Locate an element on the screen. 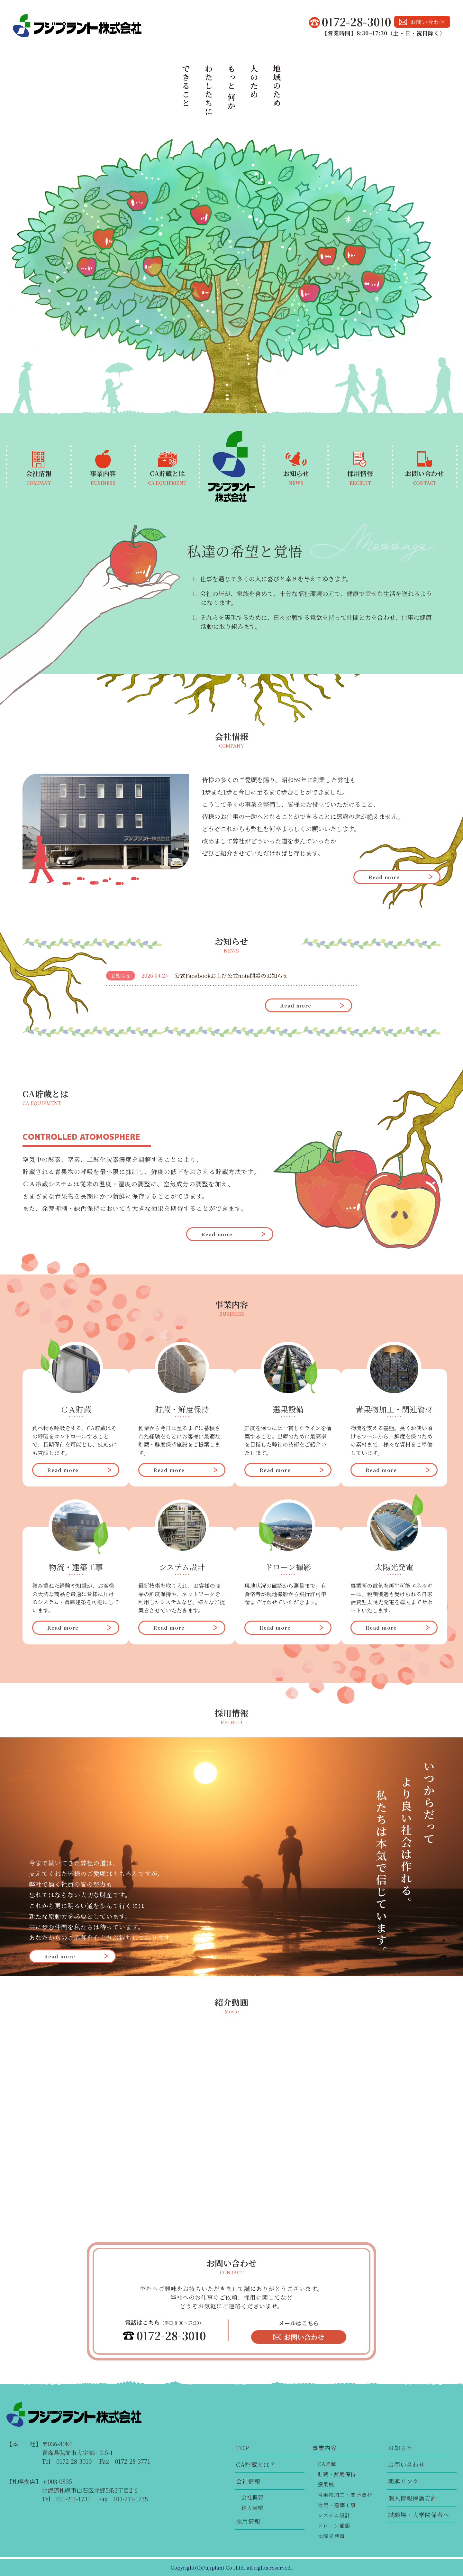 The image size is (463, 2576). 物流・建築工事 is located at coordinates (337, 2505).